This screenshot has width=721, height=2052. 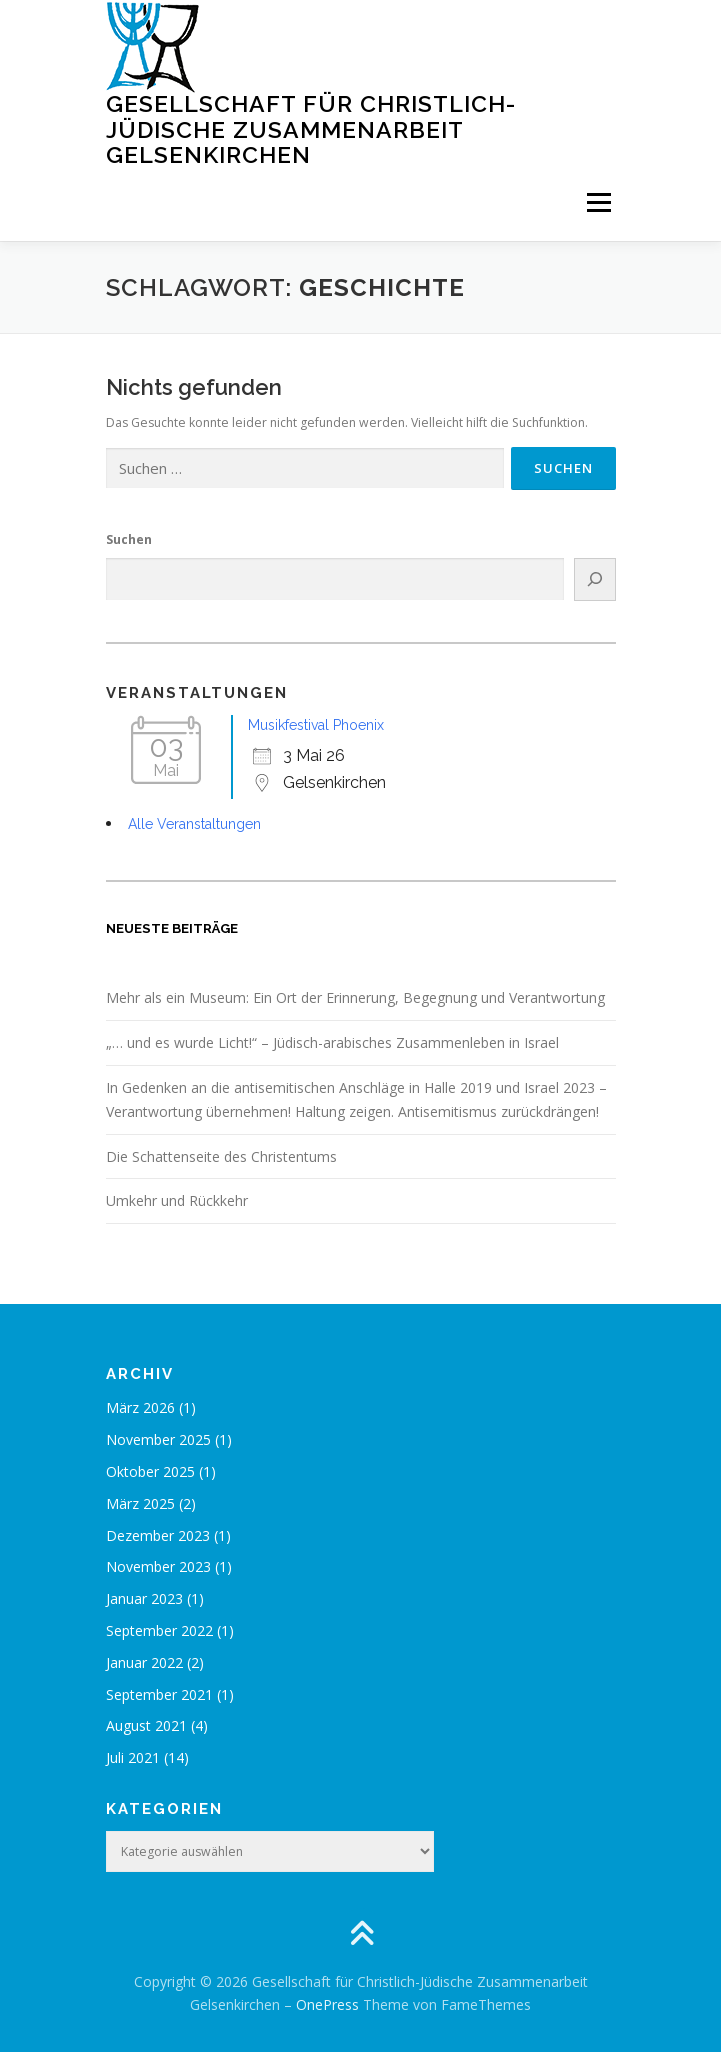 What do you see at coordinates (159, 1694) in the screenshot?
I see `September 2021` at bounding box center [159, 1694].